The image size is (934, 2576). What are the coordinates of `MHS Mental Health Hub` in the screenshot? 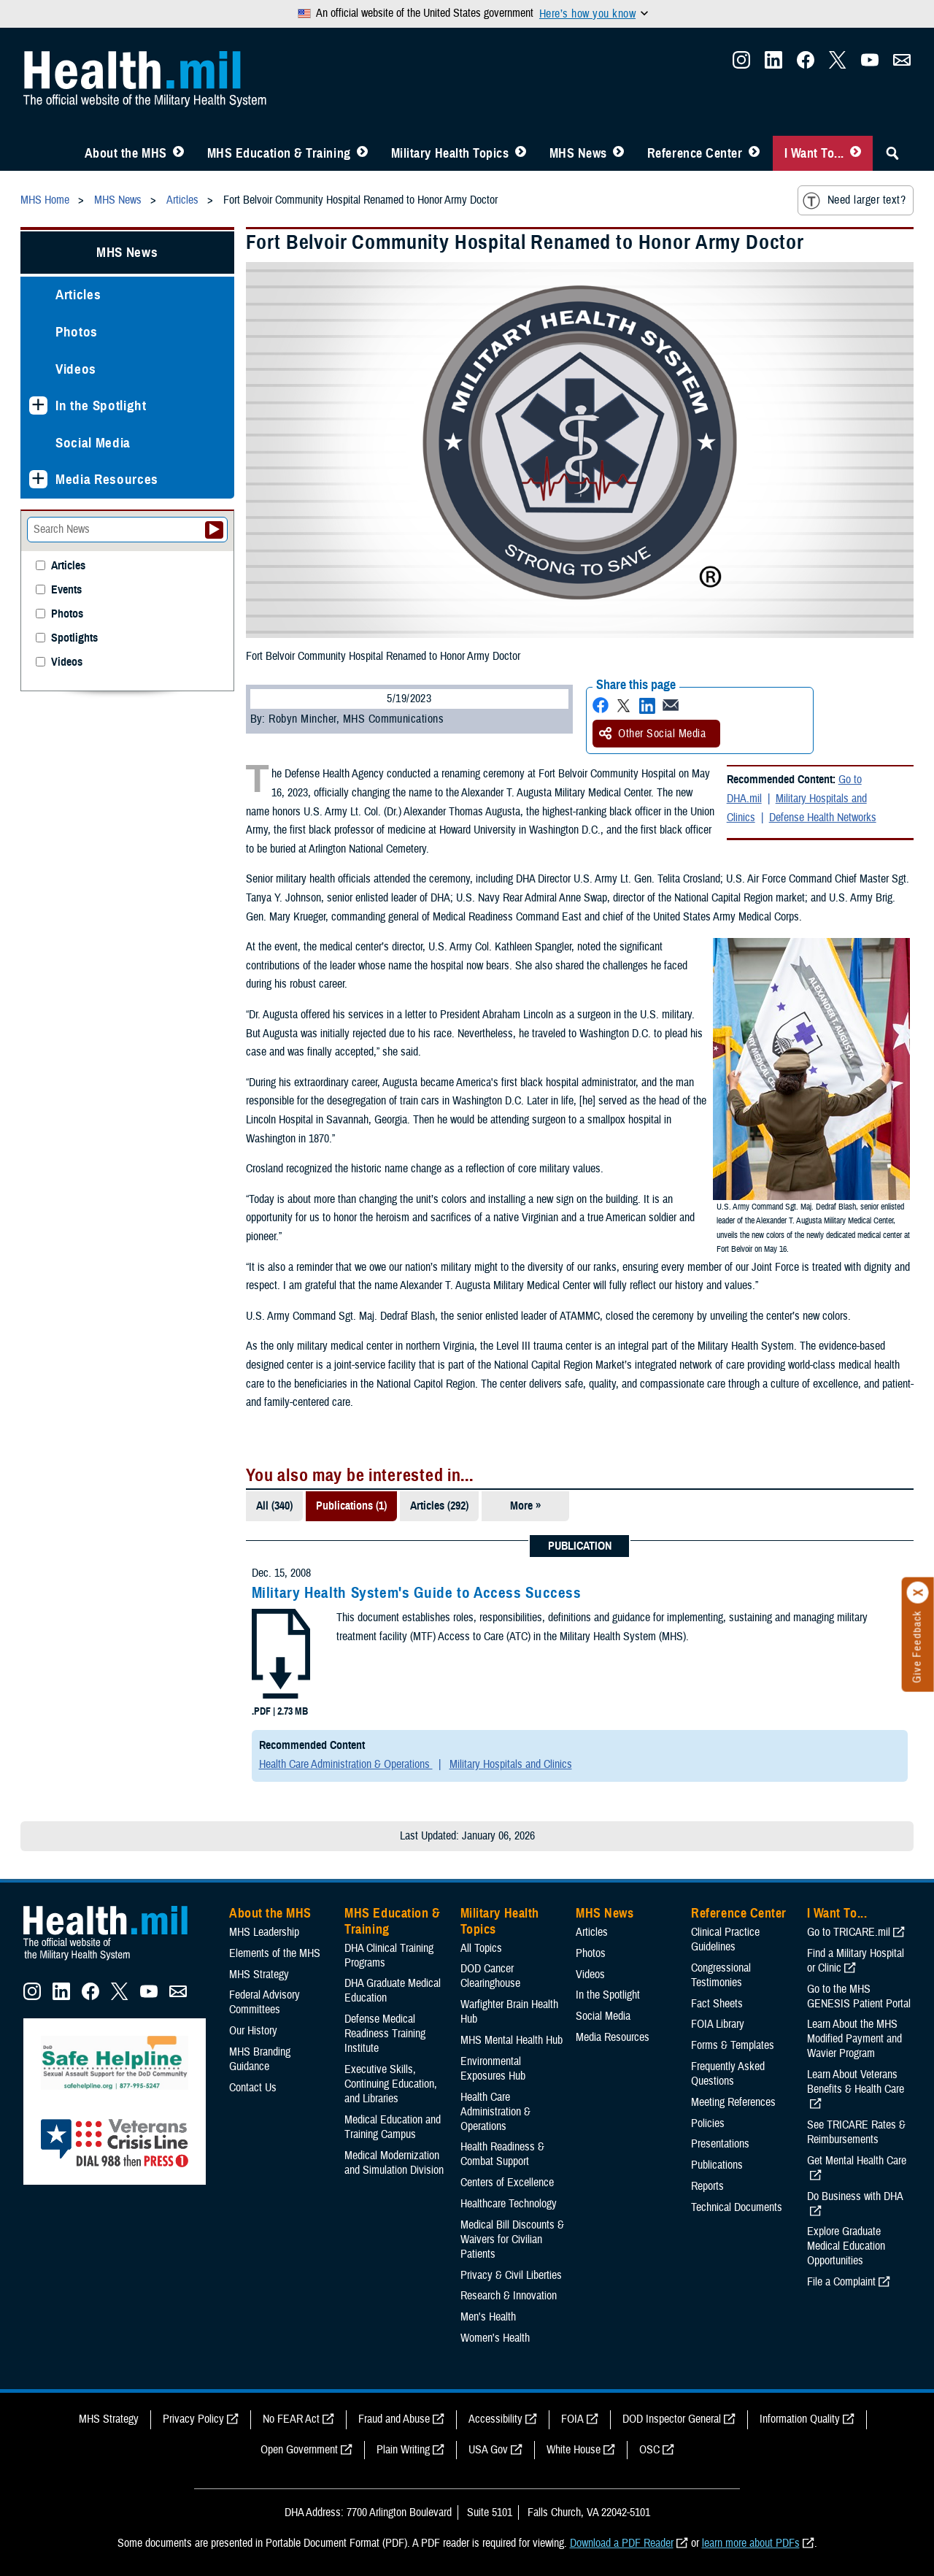 It's located at (511, 2040).